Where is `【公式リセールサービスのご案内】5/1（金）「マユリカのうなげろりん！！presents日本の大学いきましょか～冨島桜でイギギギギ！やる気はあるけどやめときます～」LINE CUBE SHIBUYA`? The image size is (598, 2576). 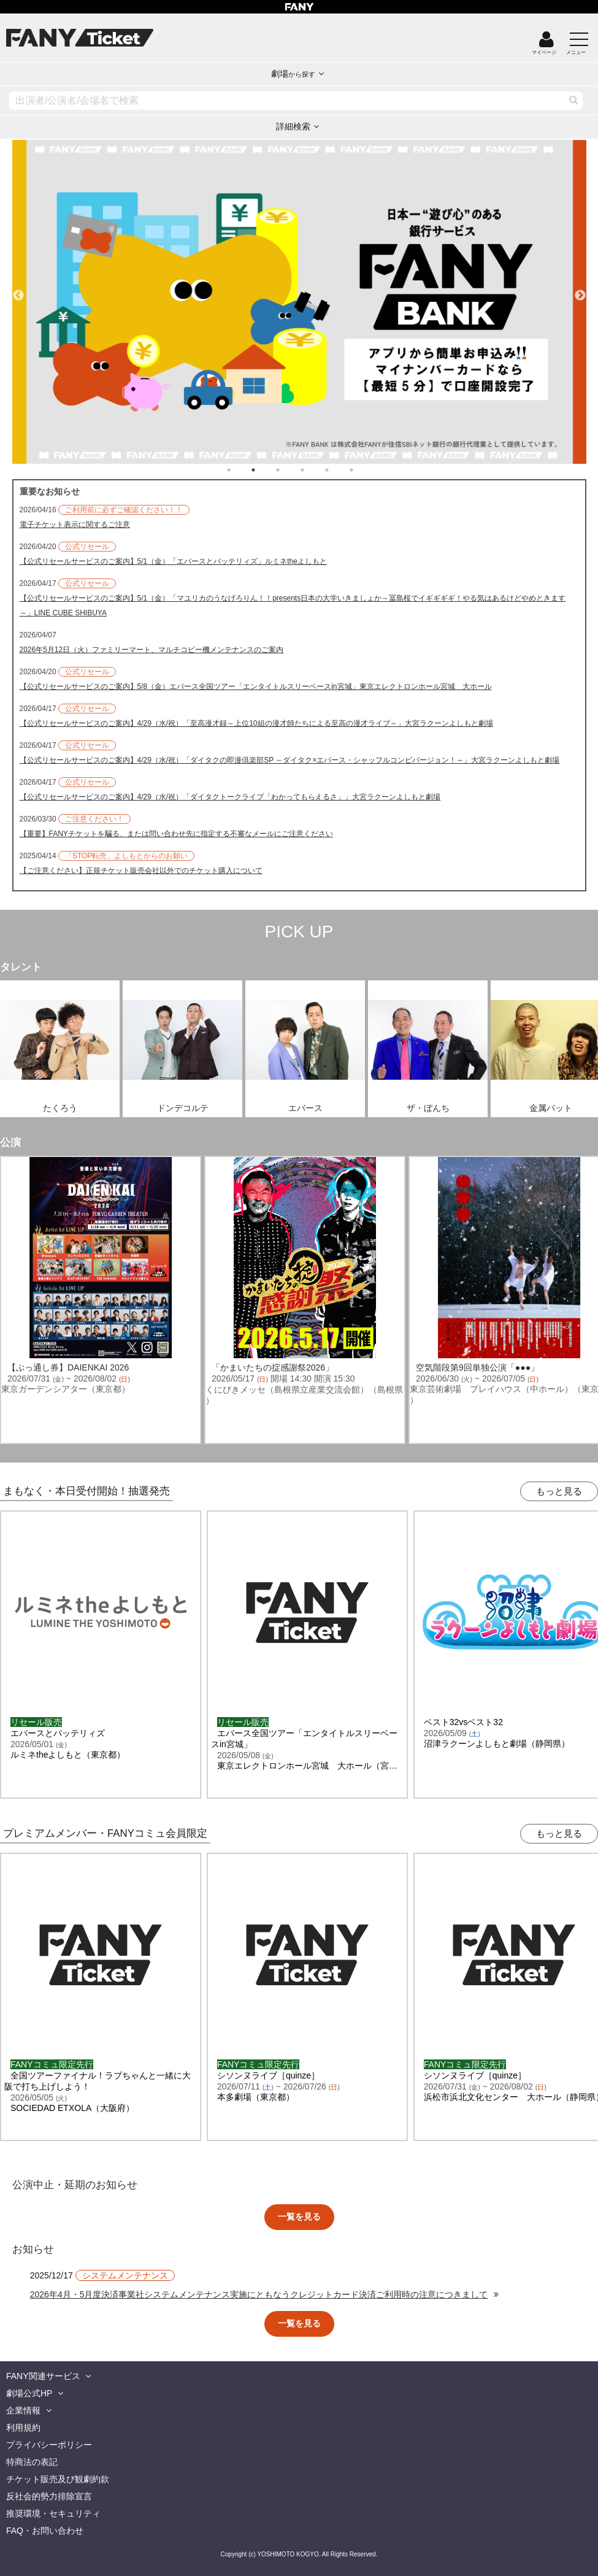 【公式リセールサービスのご案内】5/1（金）「マユリカのうなげろりん！！presents日本の大学いきましょか～冨島桜でイギギギギ！やる気はあるけどやめときます～」LINE CUBE SHIBUYA is located at coordinates (293, 605).